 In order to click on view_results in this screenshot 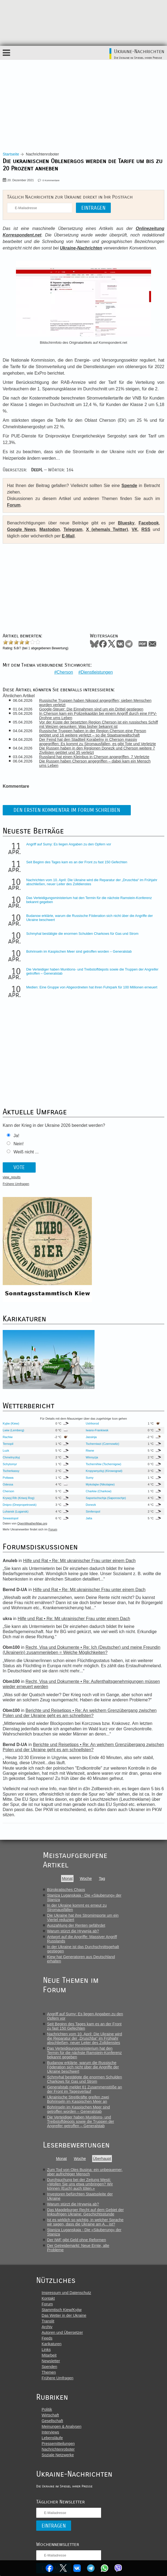, I will do `click(12, 1176)`.